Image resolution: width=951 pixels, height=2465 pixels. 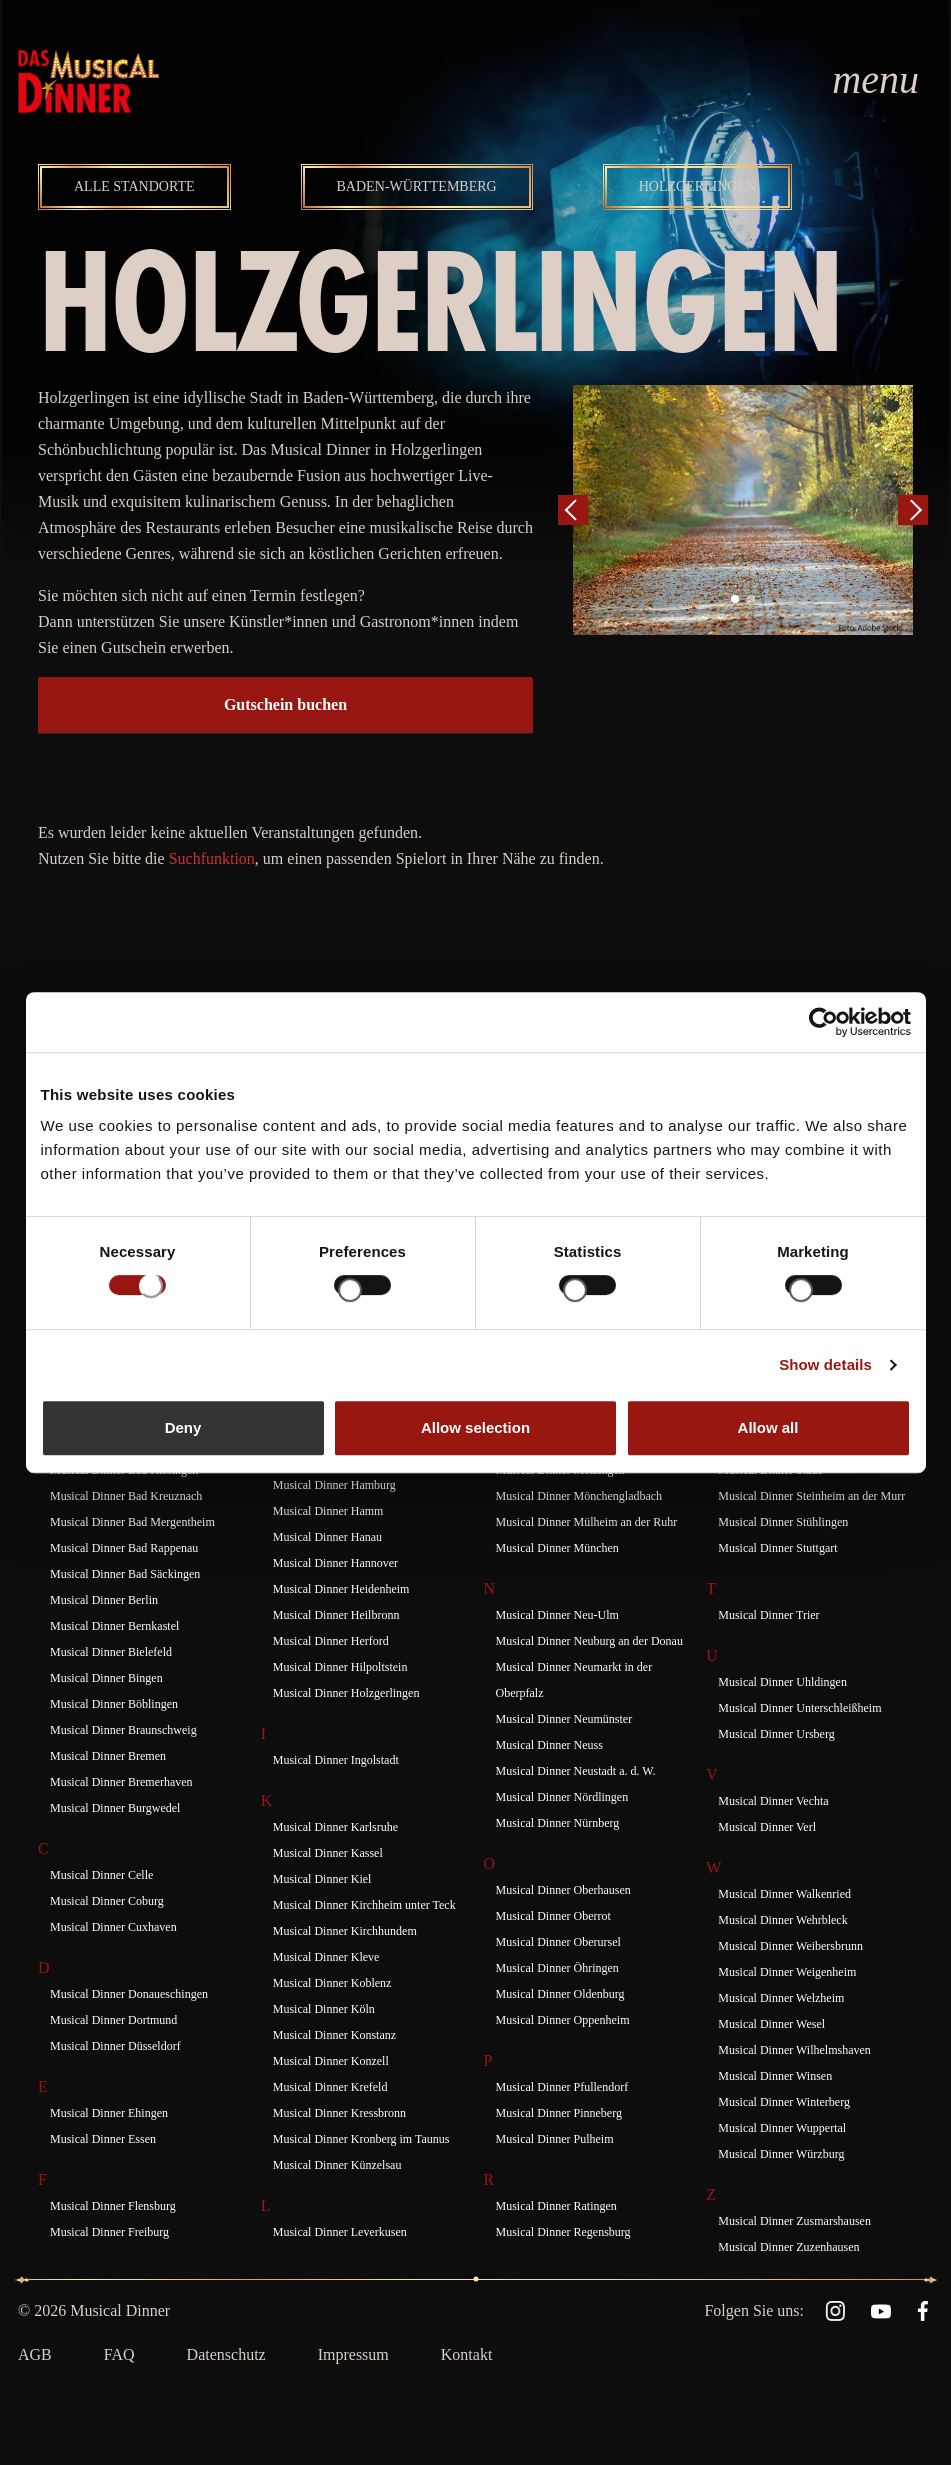 I want to click on Show details, so click(x=825, y=1364).